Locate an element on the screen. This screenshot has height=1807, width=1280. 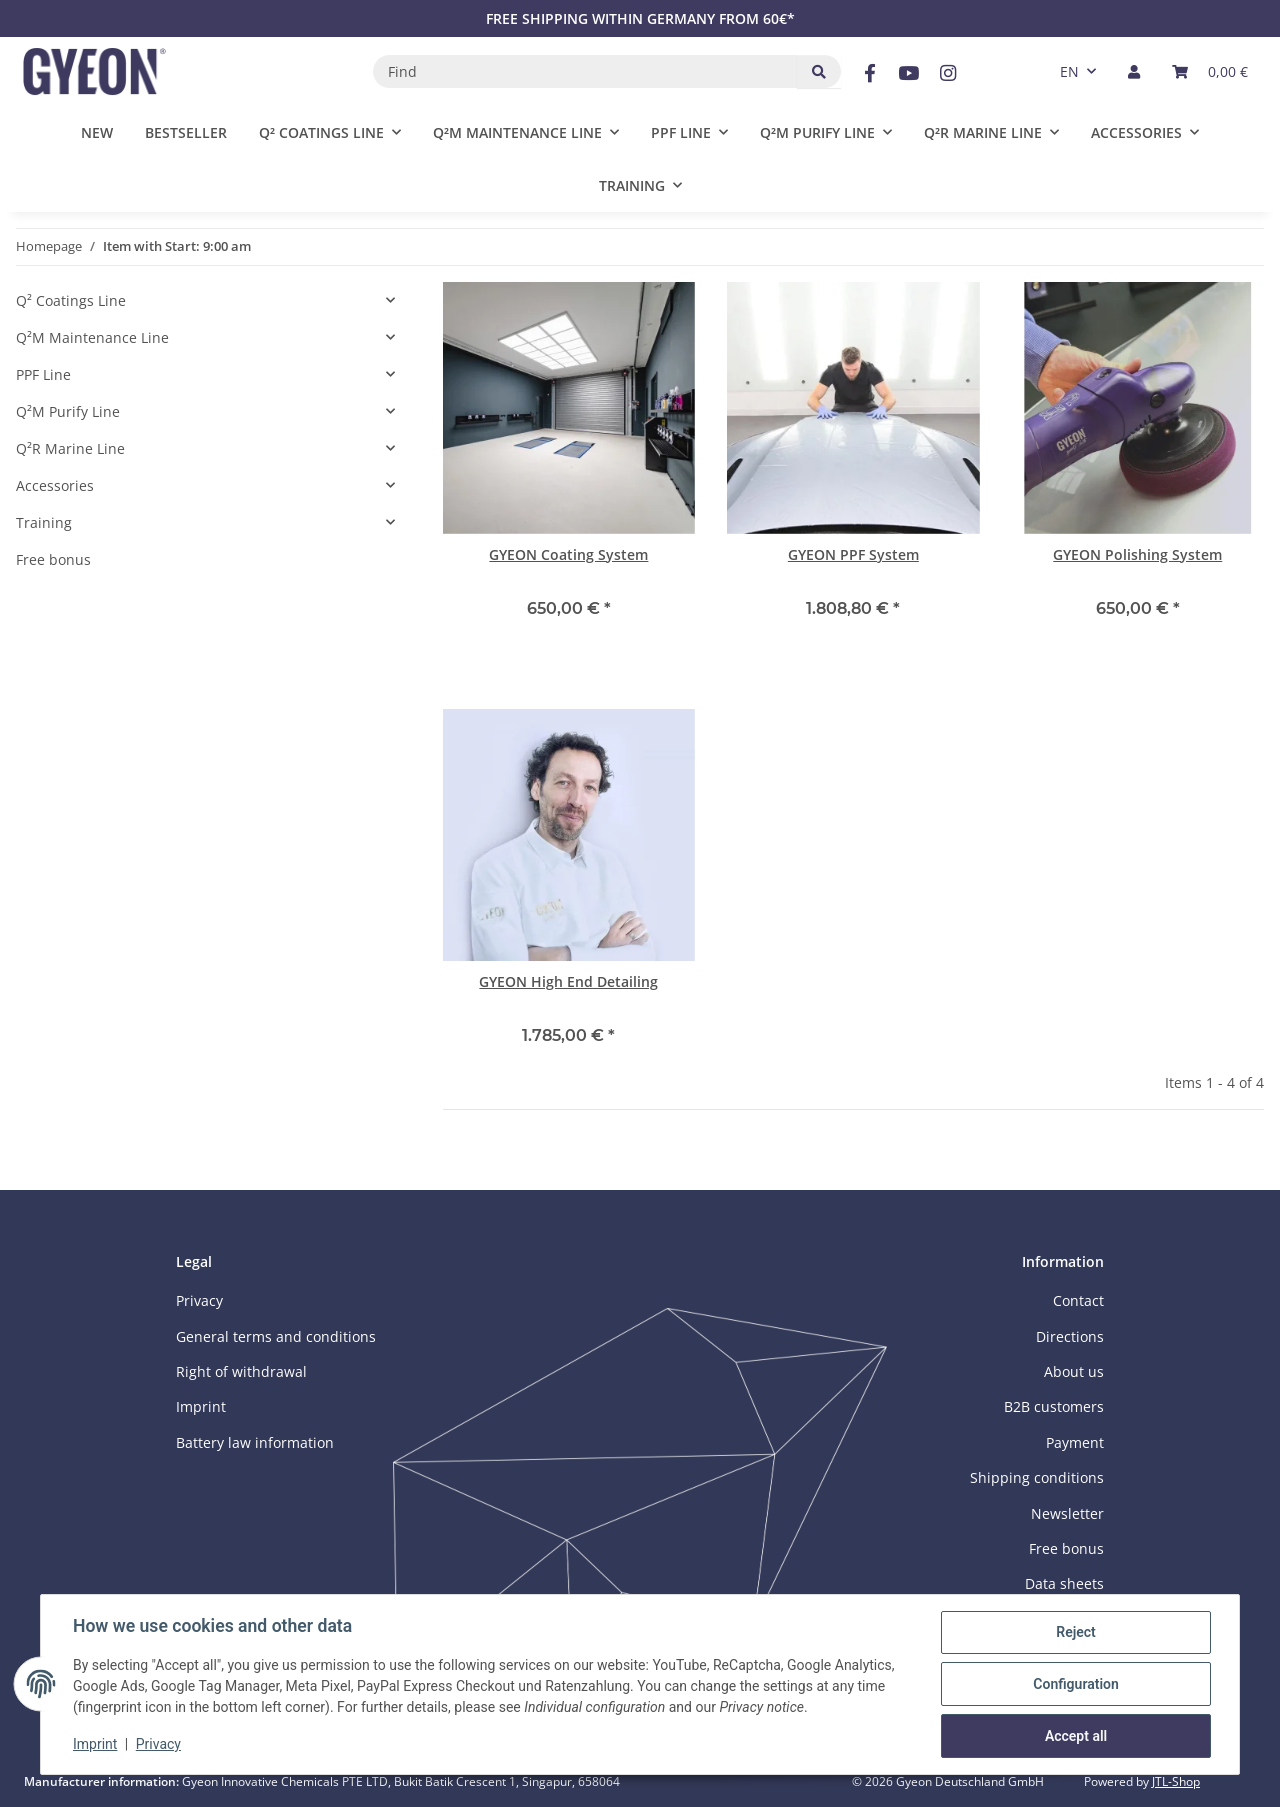
Reject is located at coordinates (1076, 1632).